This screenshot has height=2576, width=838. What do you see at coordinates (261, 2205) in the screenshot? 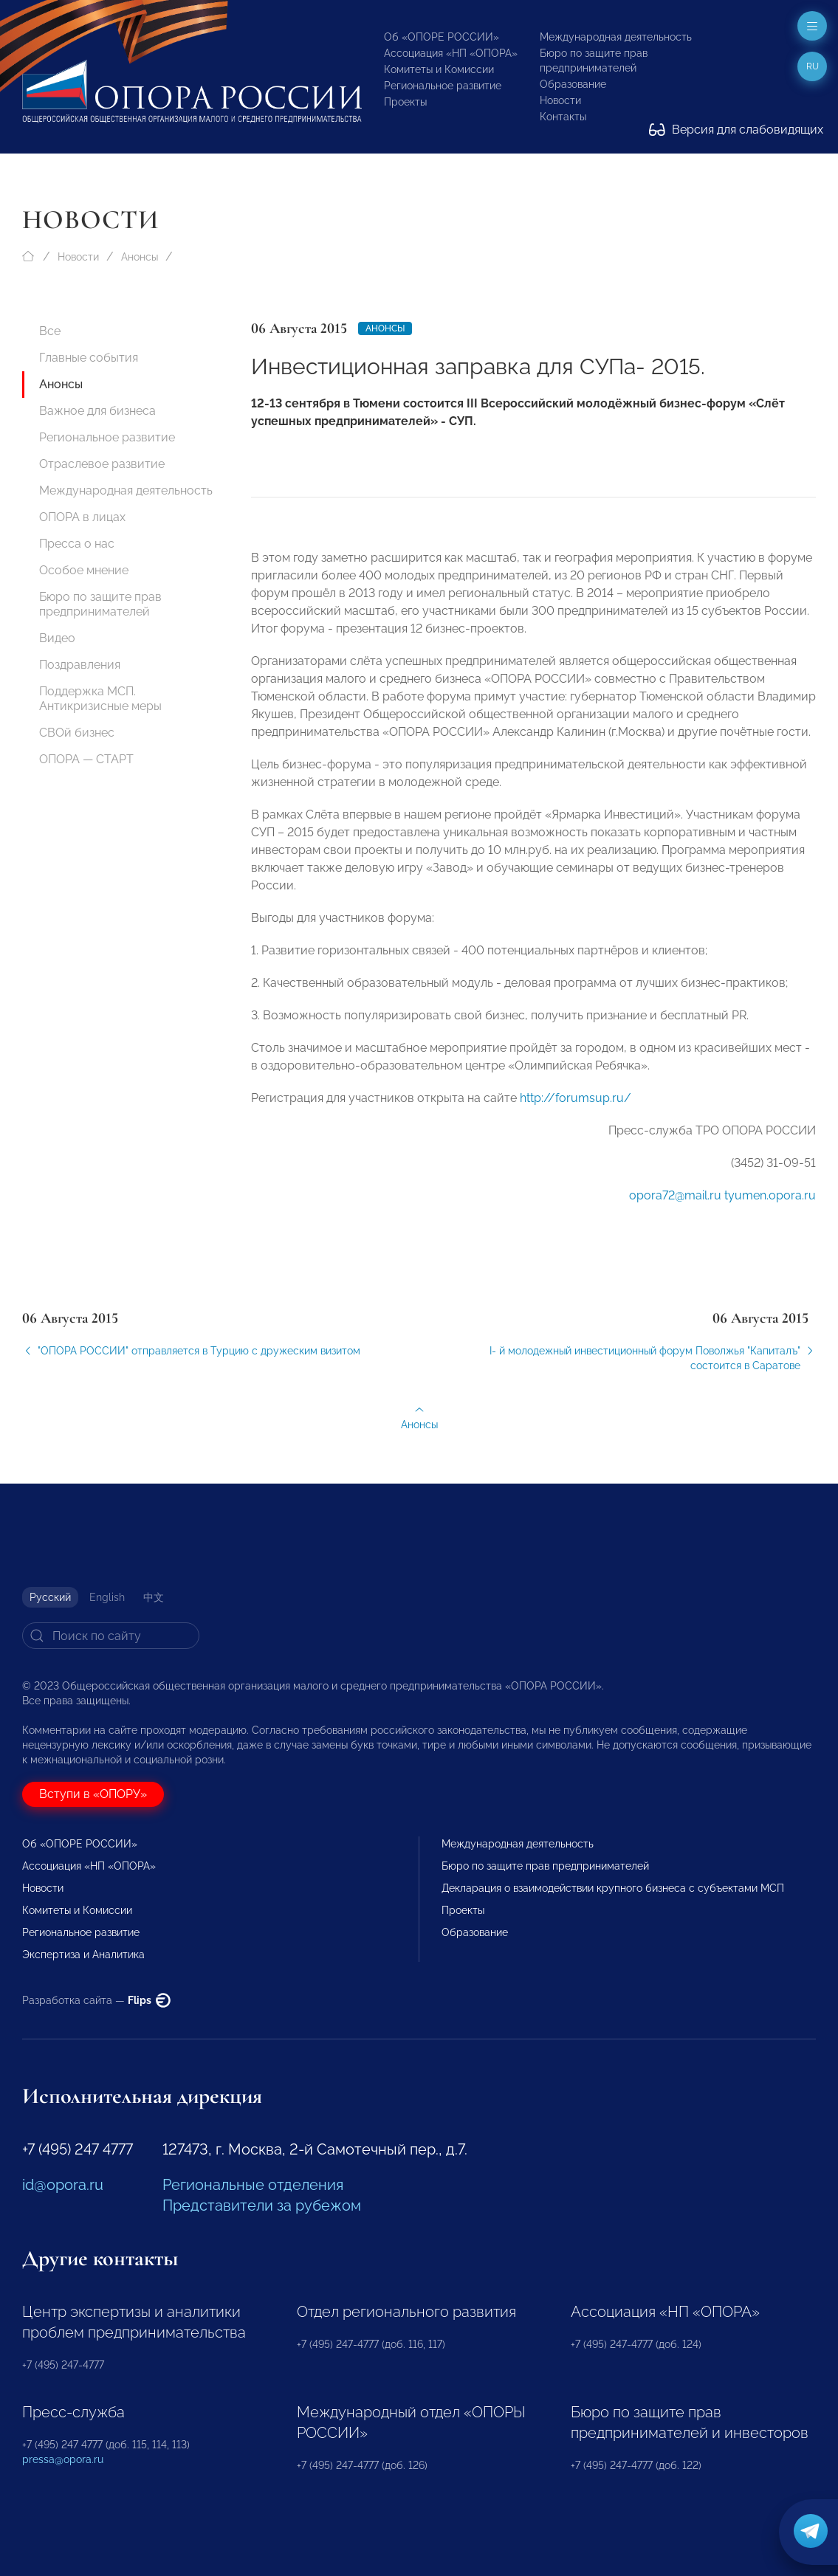
I see `Представители за рубежом` at bounding box center [261, 2205].